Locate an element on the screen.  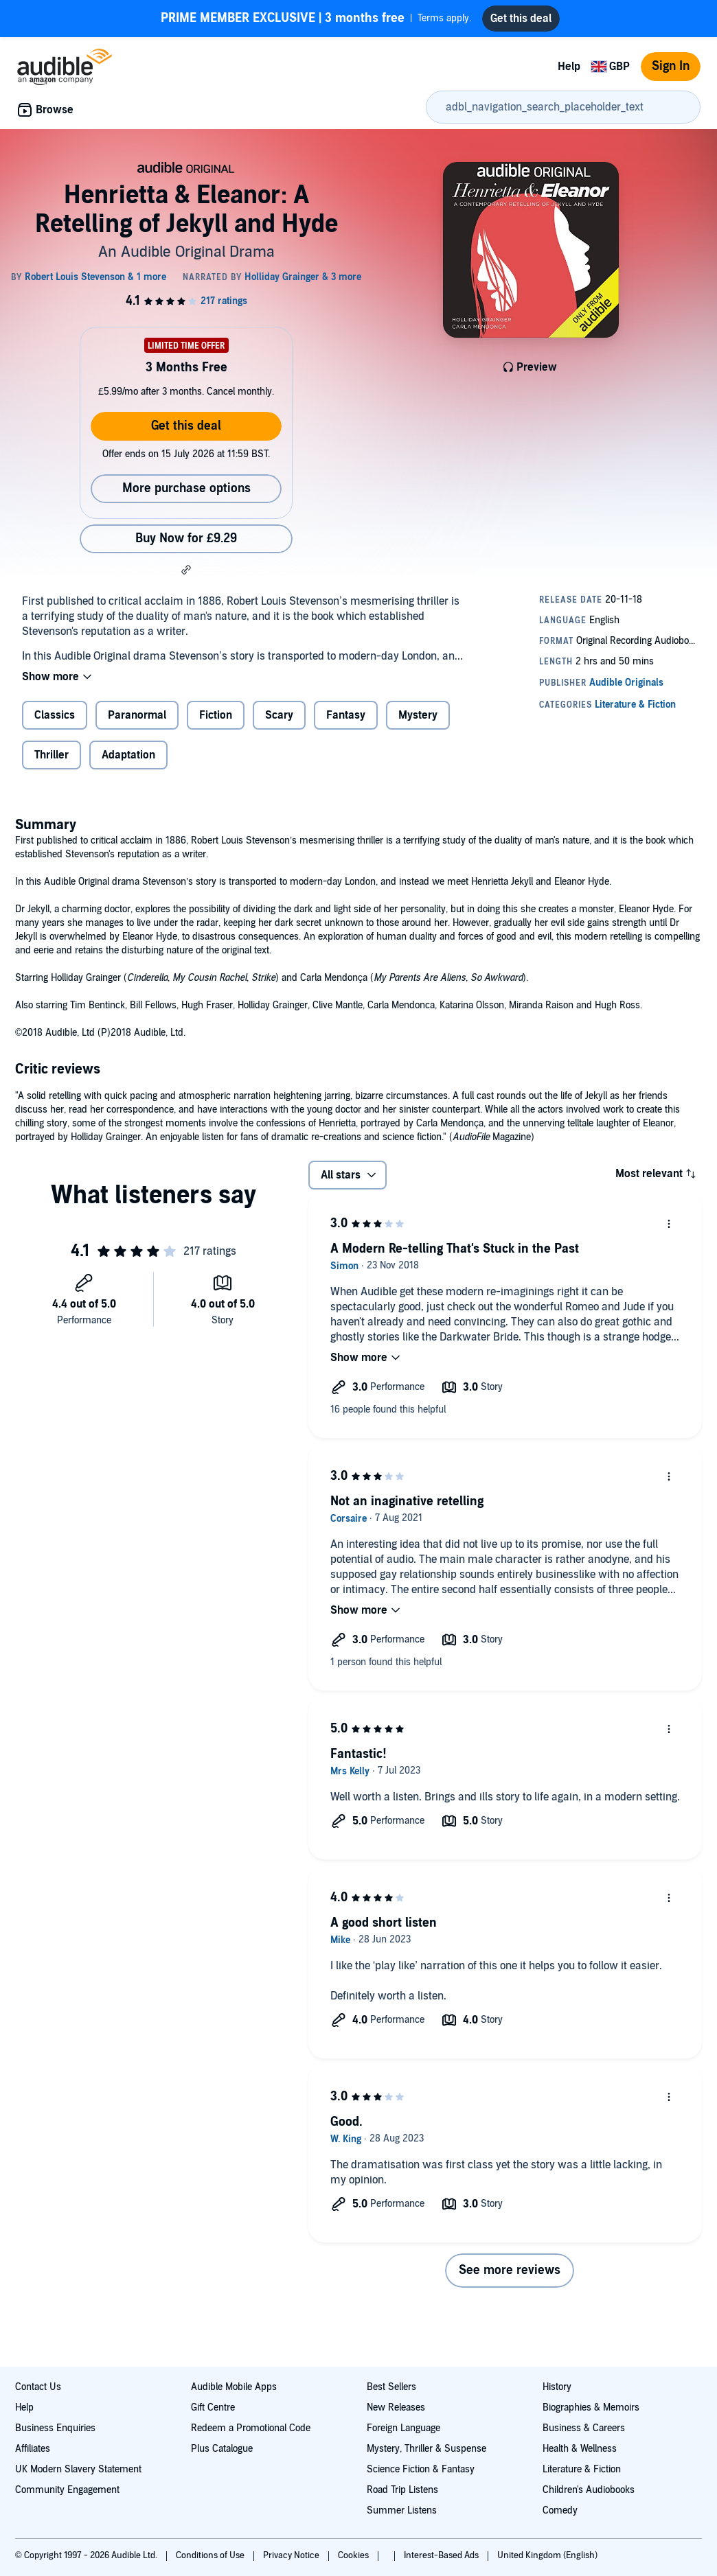
Help is located at coordinates (569, 66).